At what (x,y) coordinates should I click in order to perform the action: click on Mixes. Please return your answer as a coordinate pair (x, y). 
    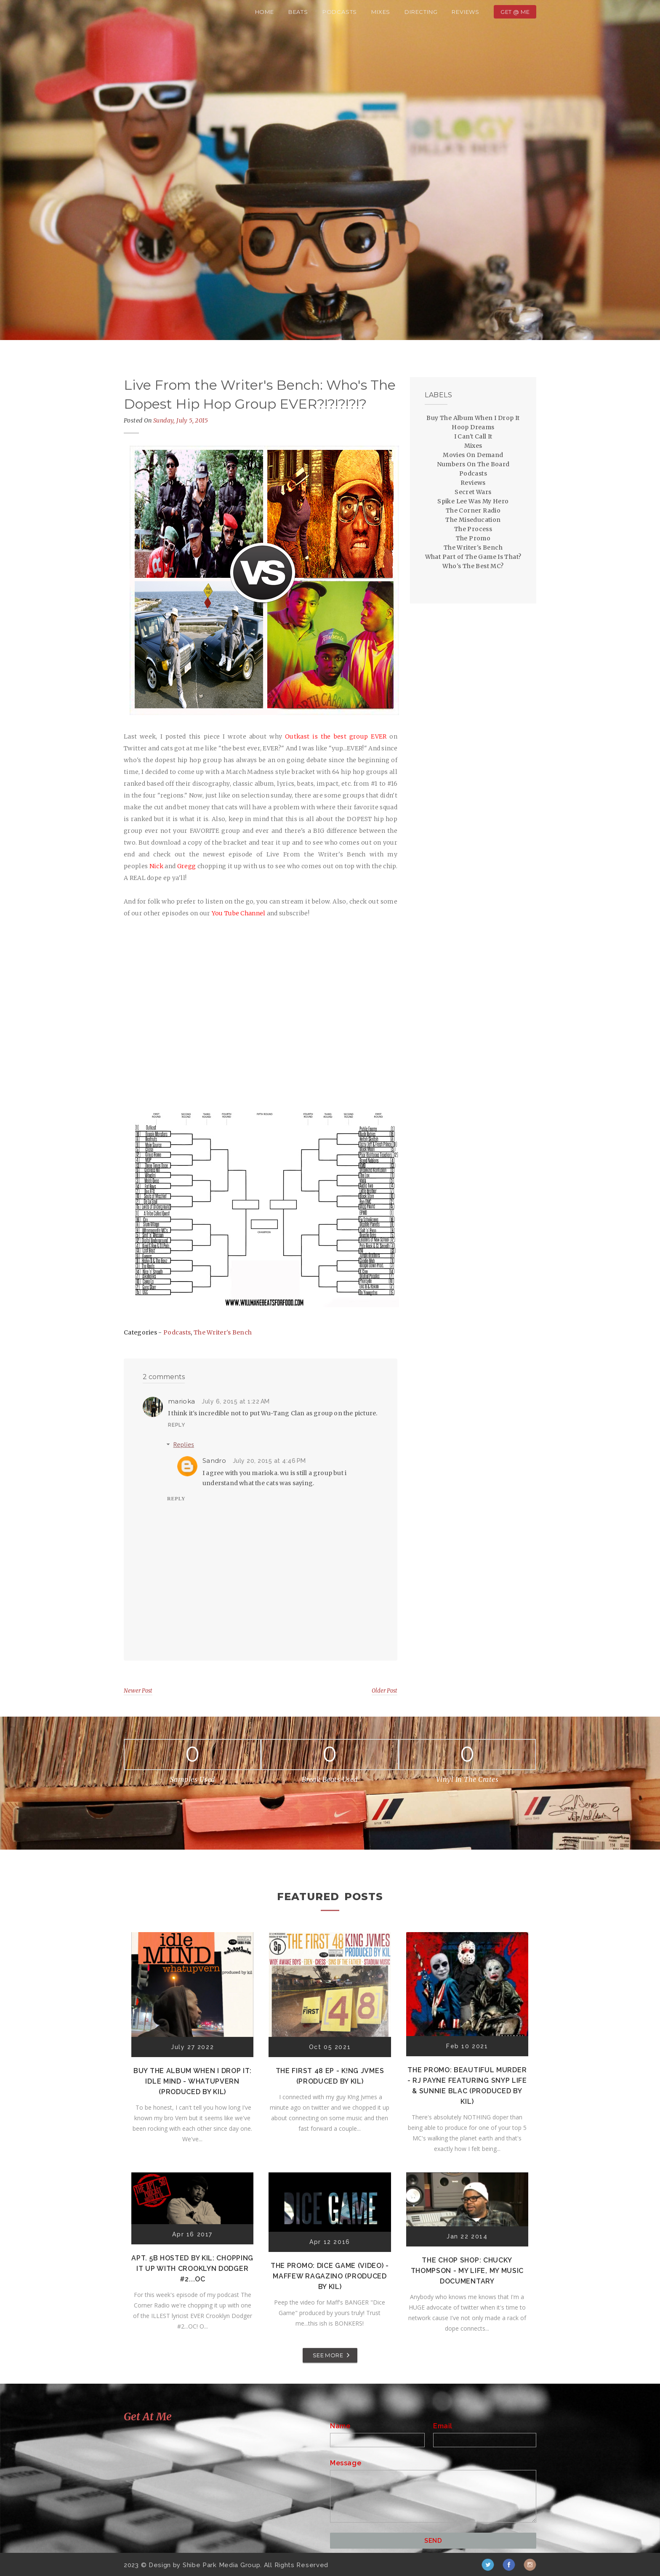
    Looking at the image, I should click on (380, 11).